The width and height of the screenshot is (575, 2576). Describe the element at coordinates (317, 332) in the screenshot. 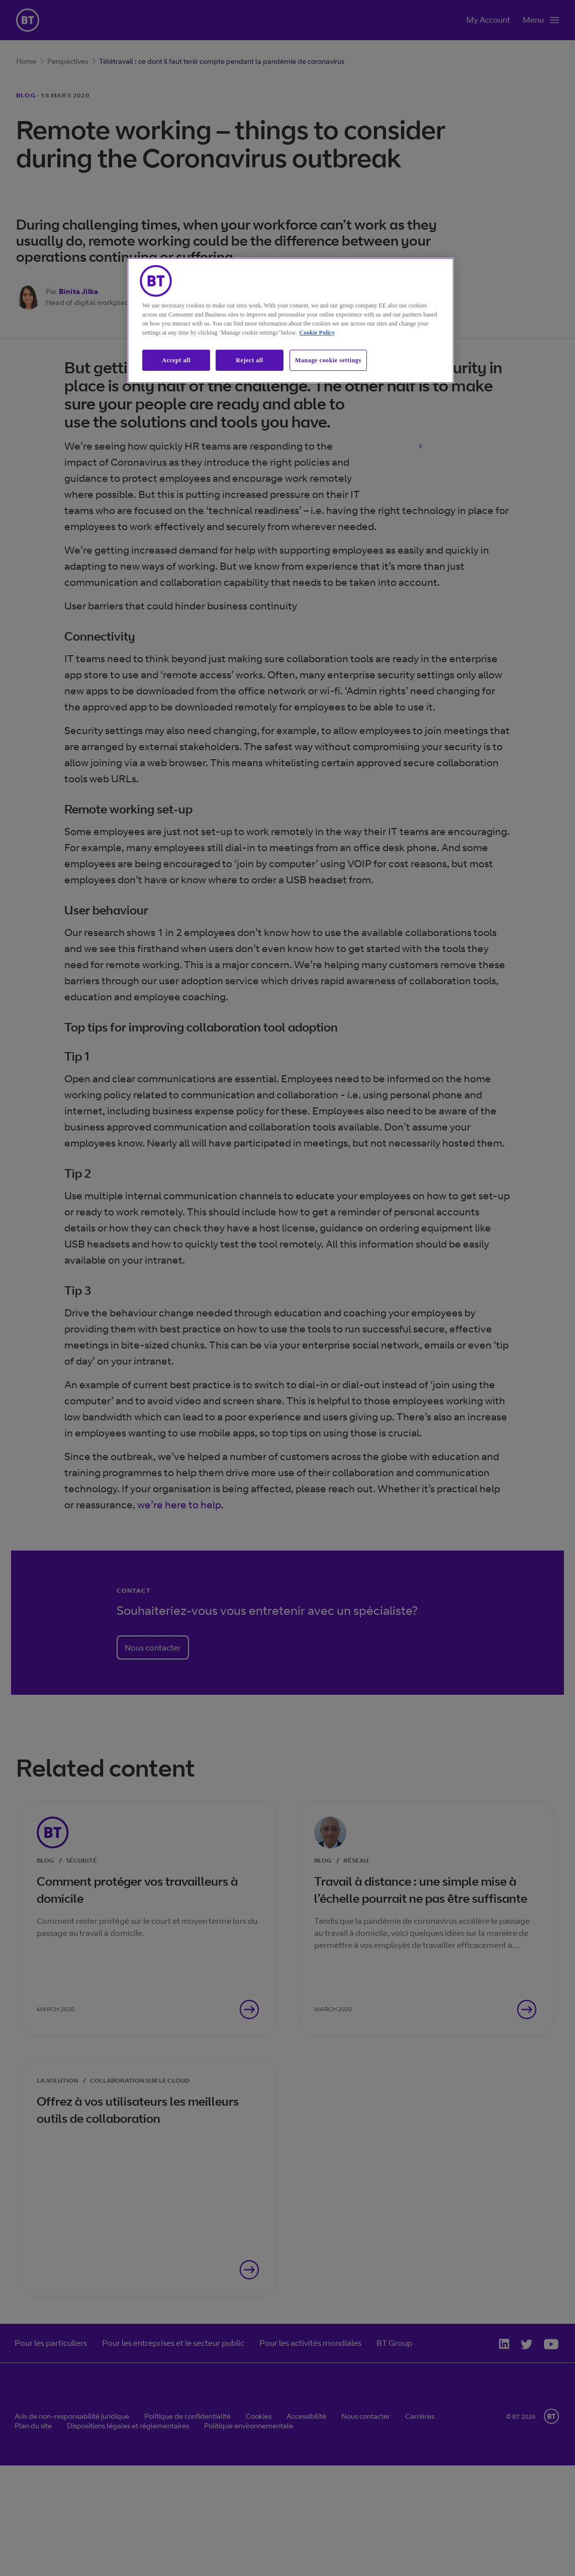

I see `Cookie Policy [More information about our cookie policy, opens in a new tab]` at that location.